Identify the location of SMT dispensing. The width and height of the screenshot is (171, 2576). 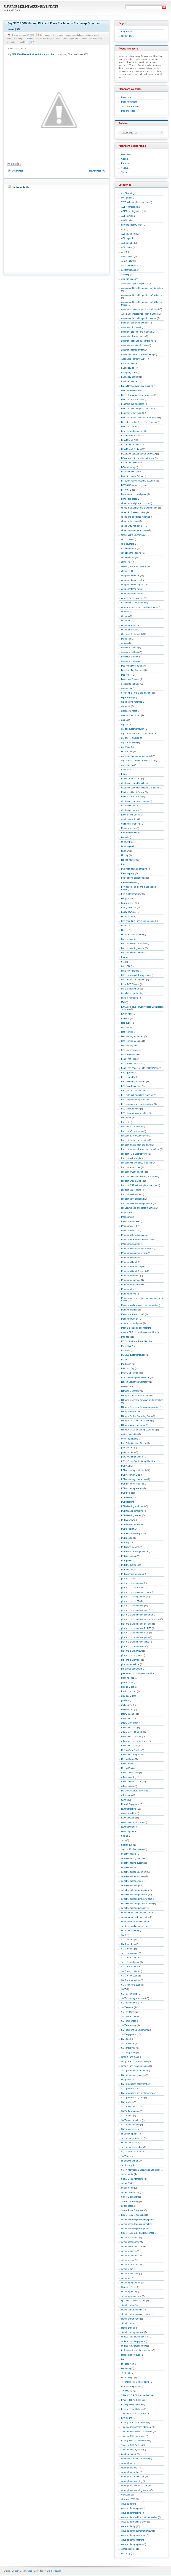
(129, 2025).